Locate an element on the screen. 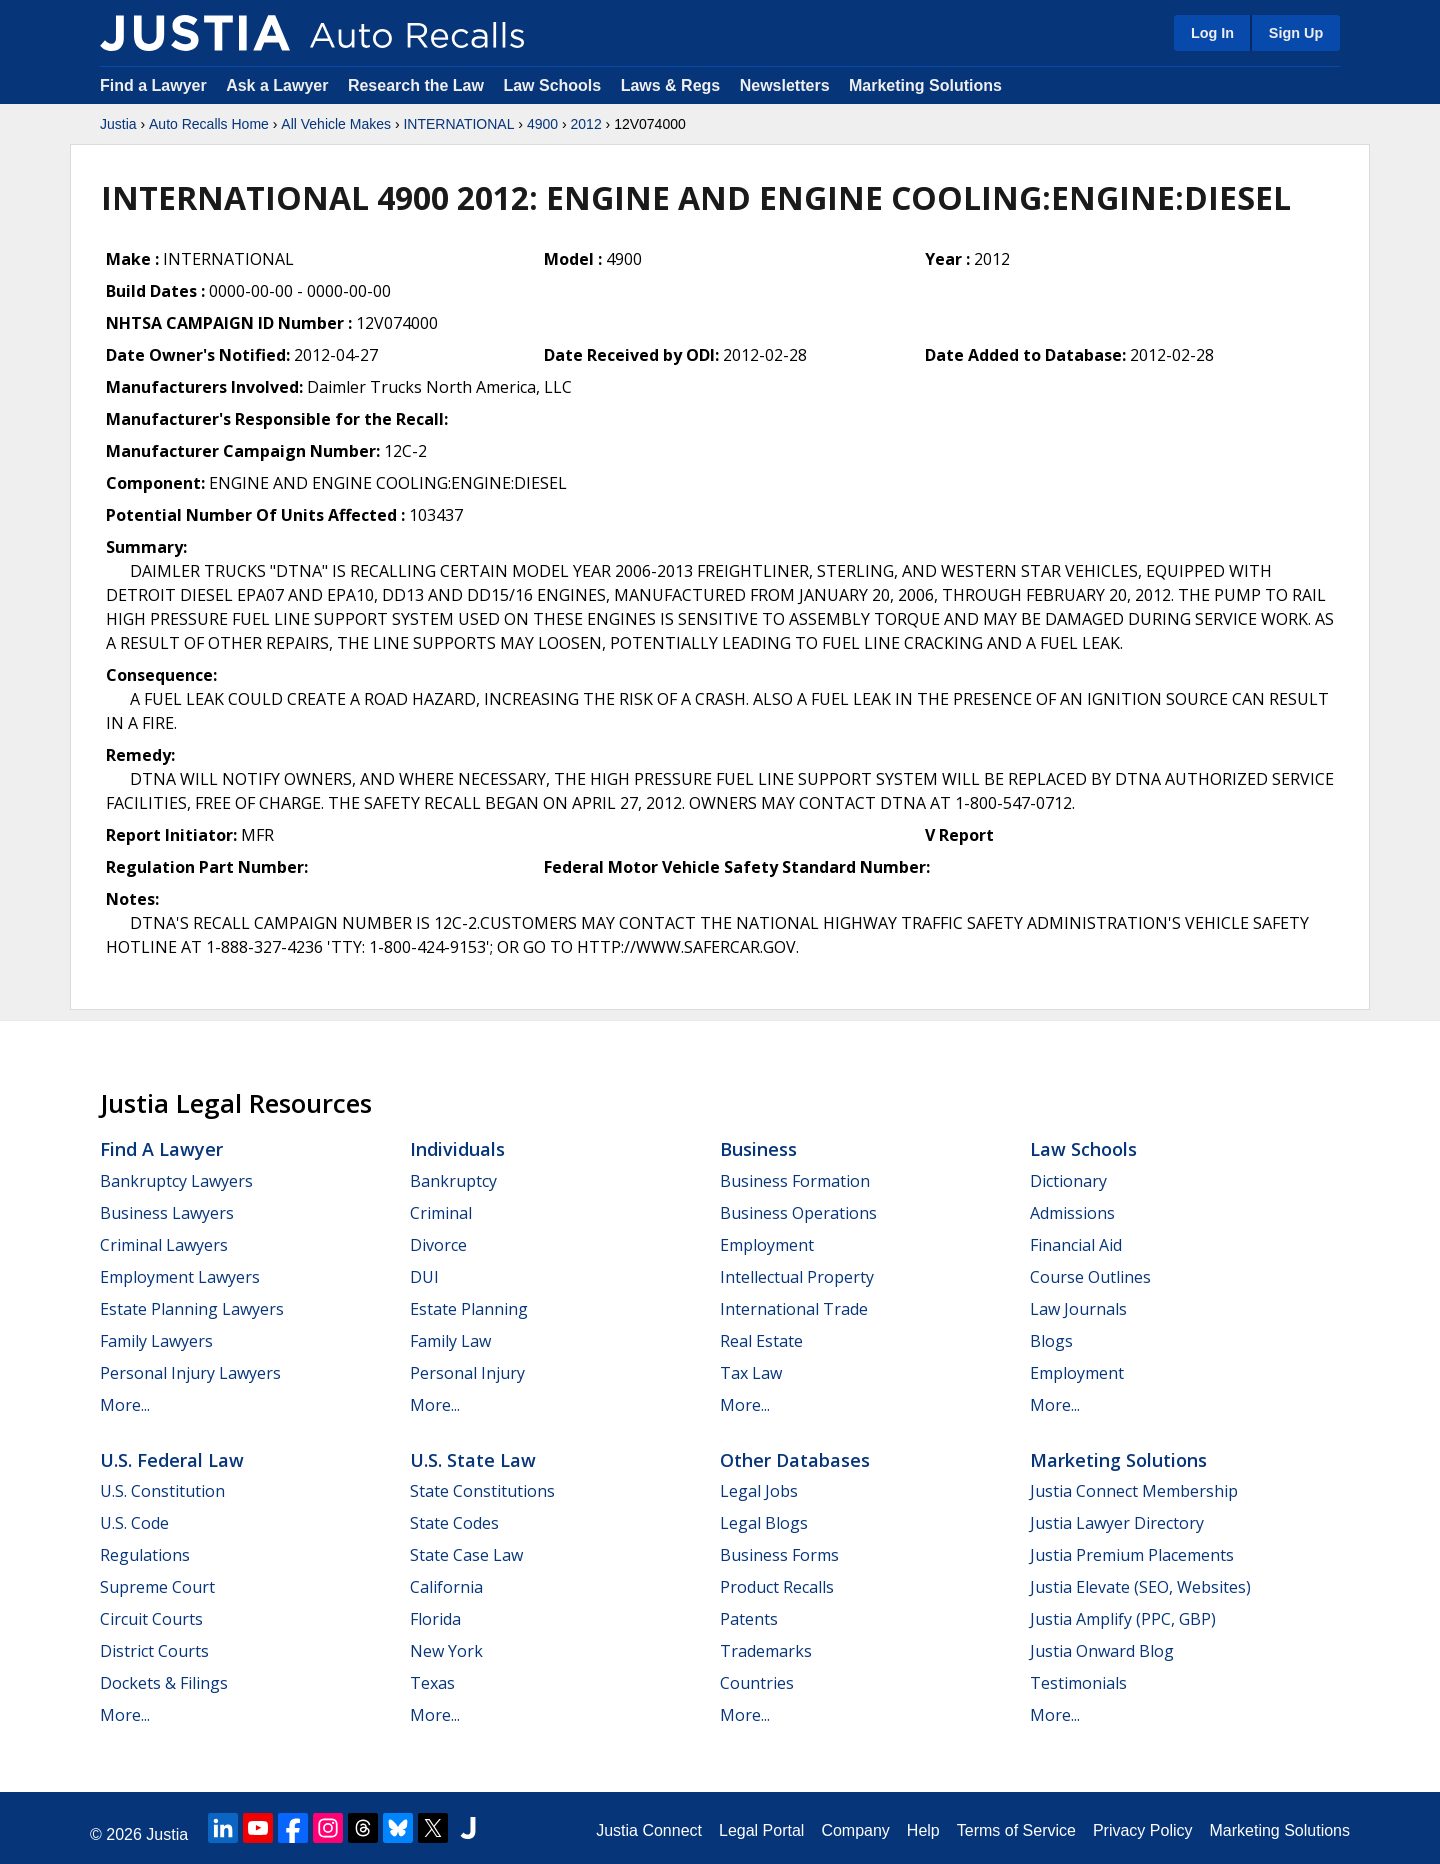 The height and width of the screenshot is (1864, 1440). Estate Planning Lawyers is located at coordinates (192, 1309).